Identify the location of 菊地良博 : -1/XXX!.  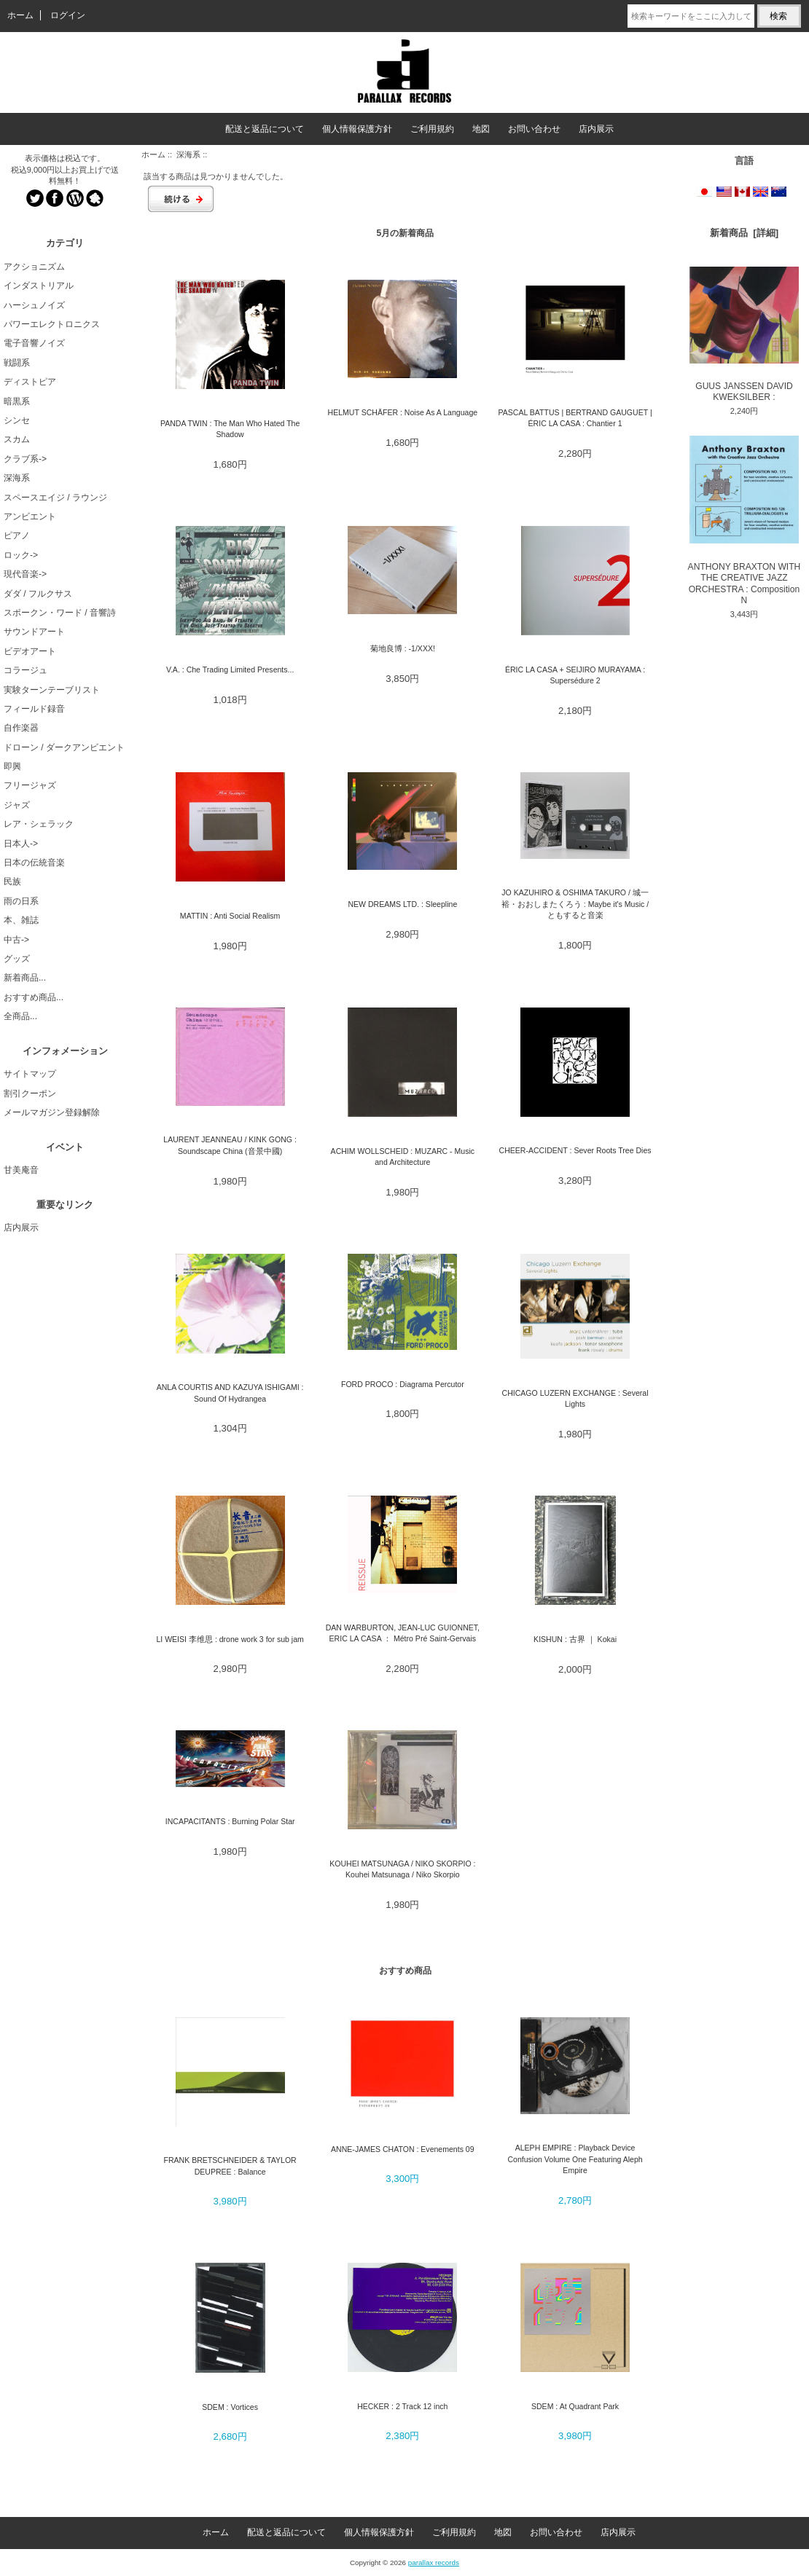
(402, 648).